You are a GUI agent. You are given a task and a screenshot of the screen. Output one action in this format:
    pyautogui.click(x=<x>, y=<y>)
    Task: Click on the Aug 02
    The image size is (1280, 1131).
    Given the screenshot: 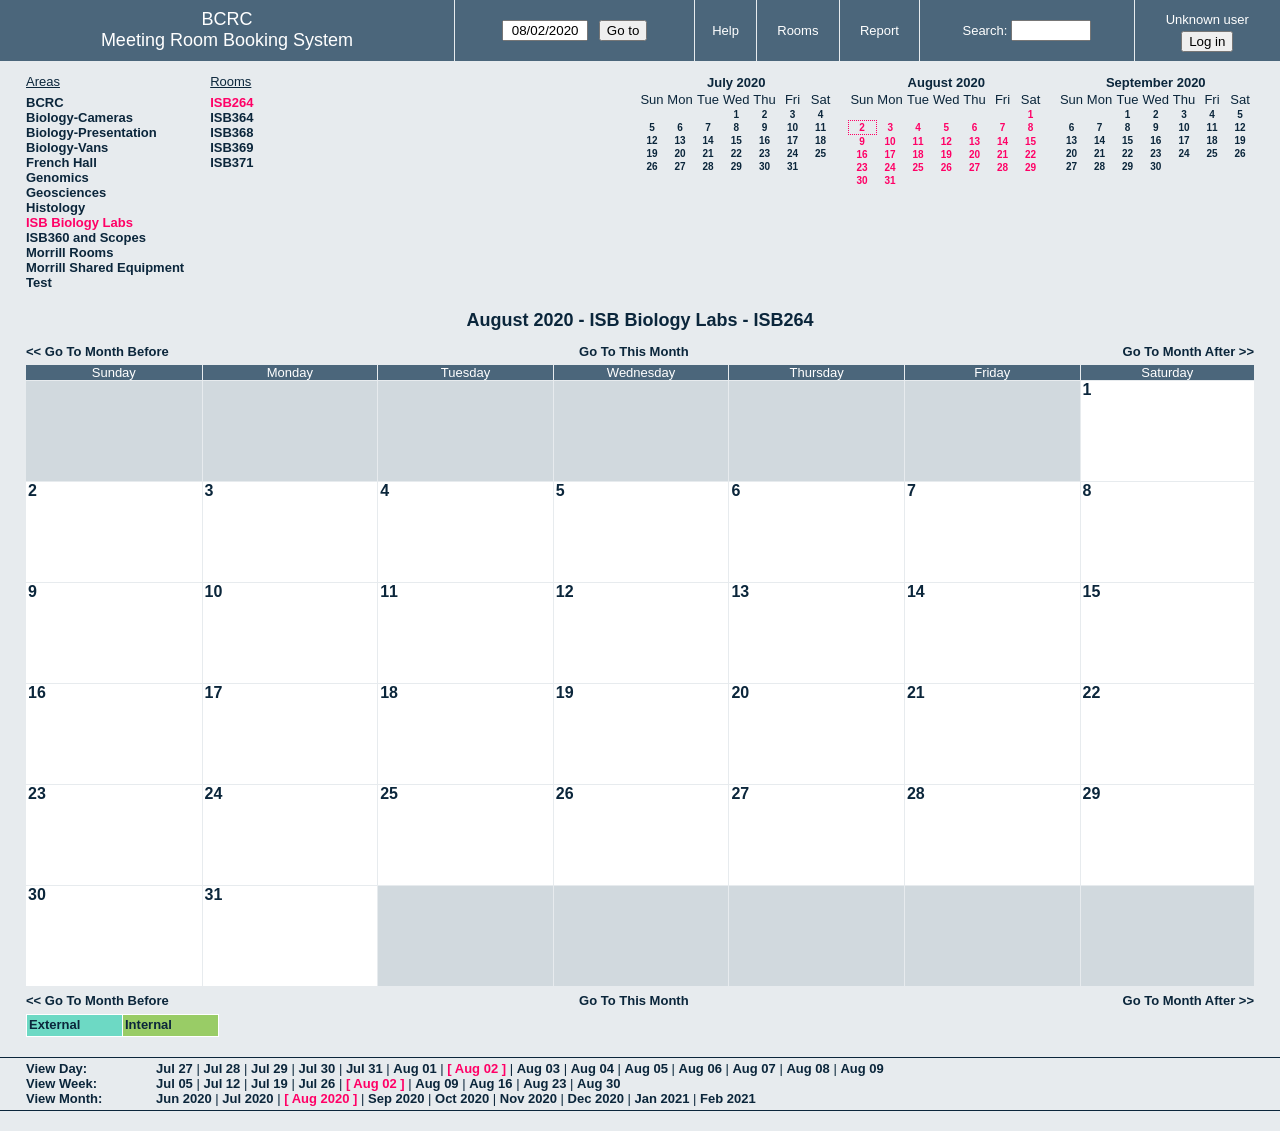 What is the action you would take?
    pyautogui.click(x=476, y=1068)
    